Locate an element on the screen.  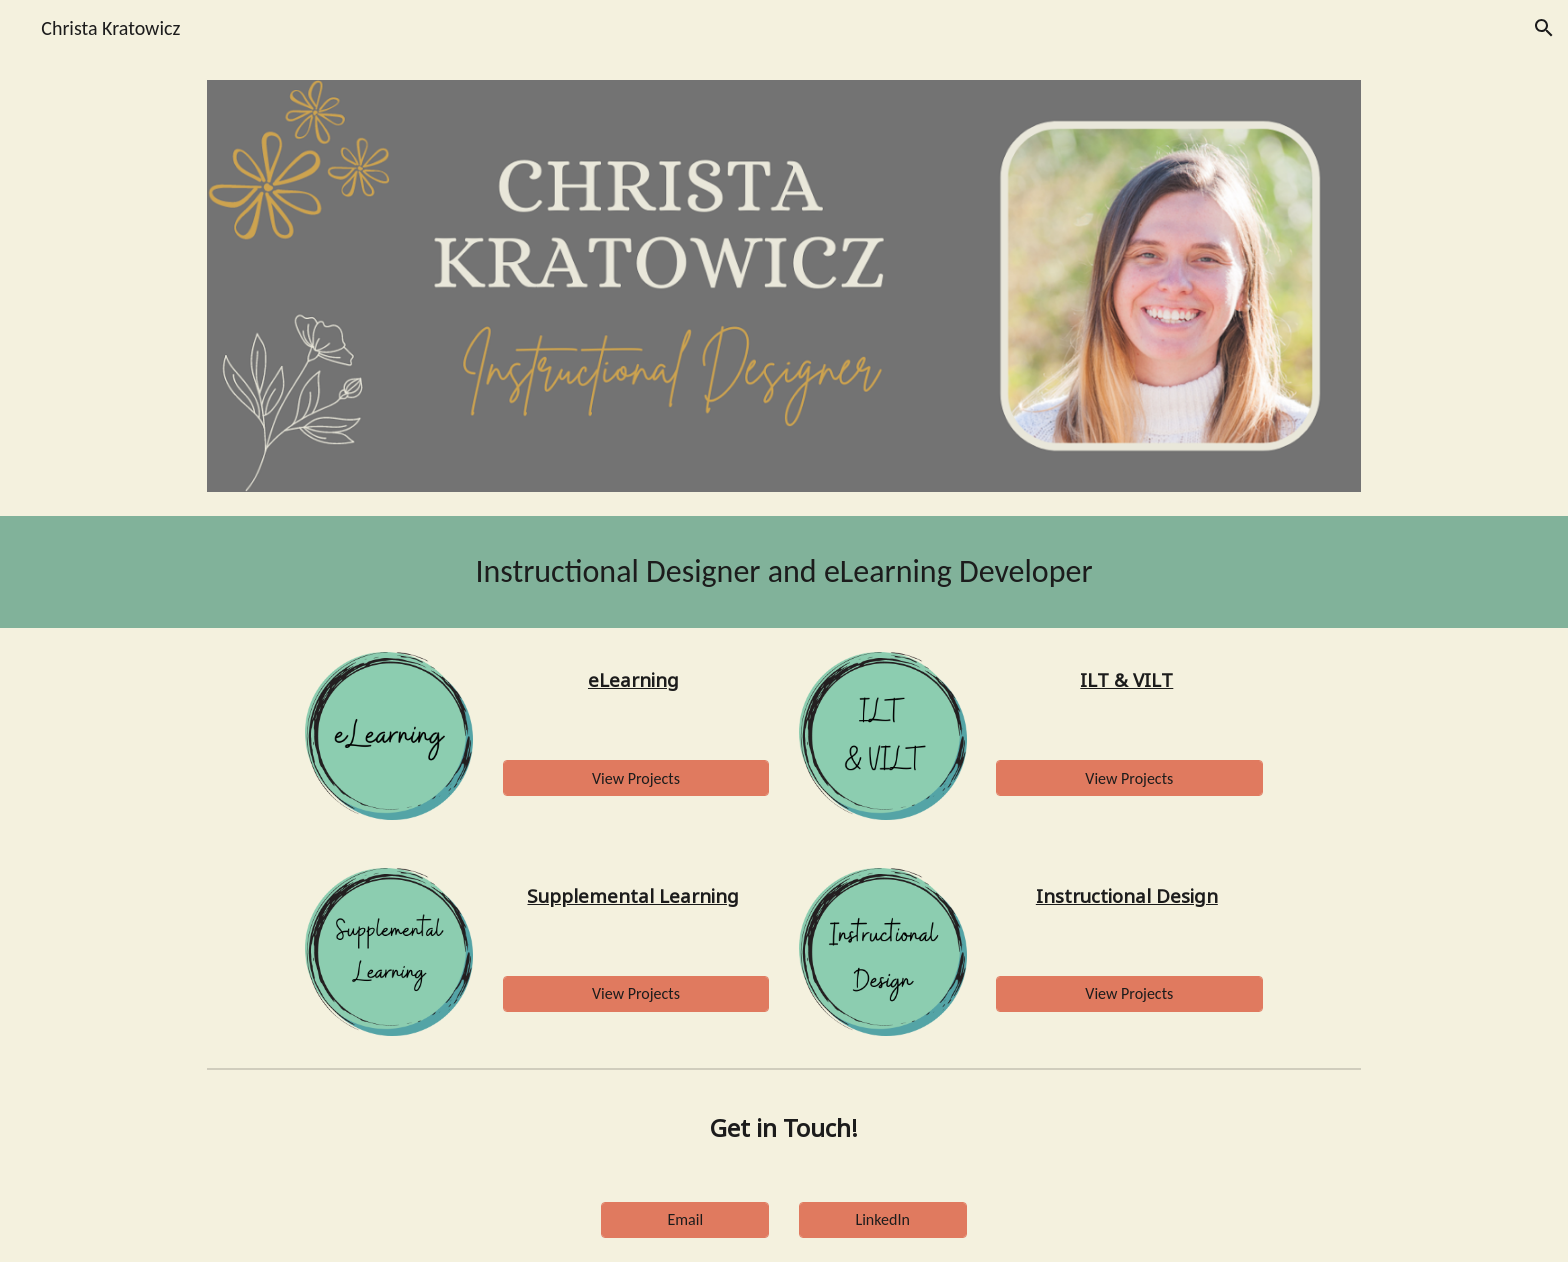
[LinkedIn] is located at coordinates (883, 1219).